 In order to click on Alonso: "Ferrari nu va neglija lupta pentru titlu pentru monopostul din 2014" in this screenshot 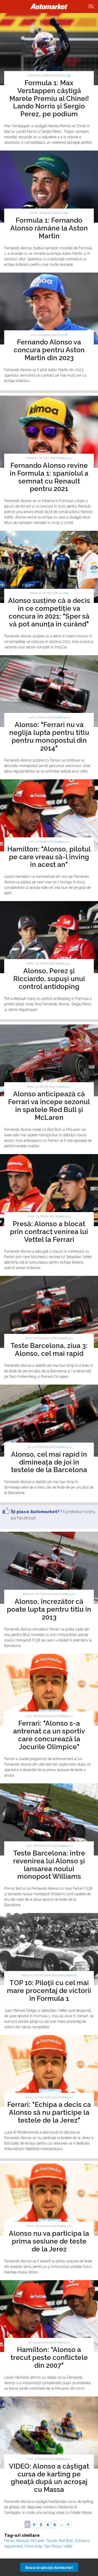, I will do `click(49, 736)`.